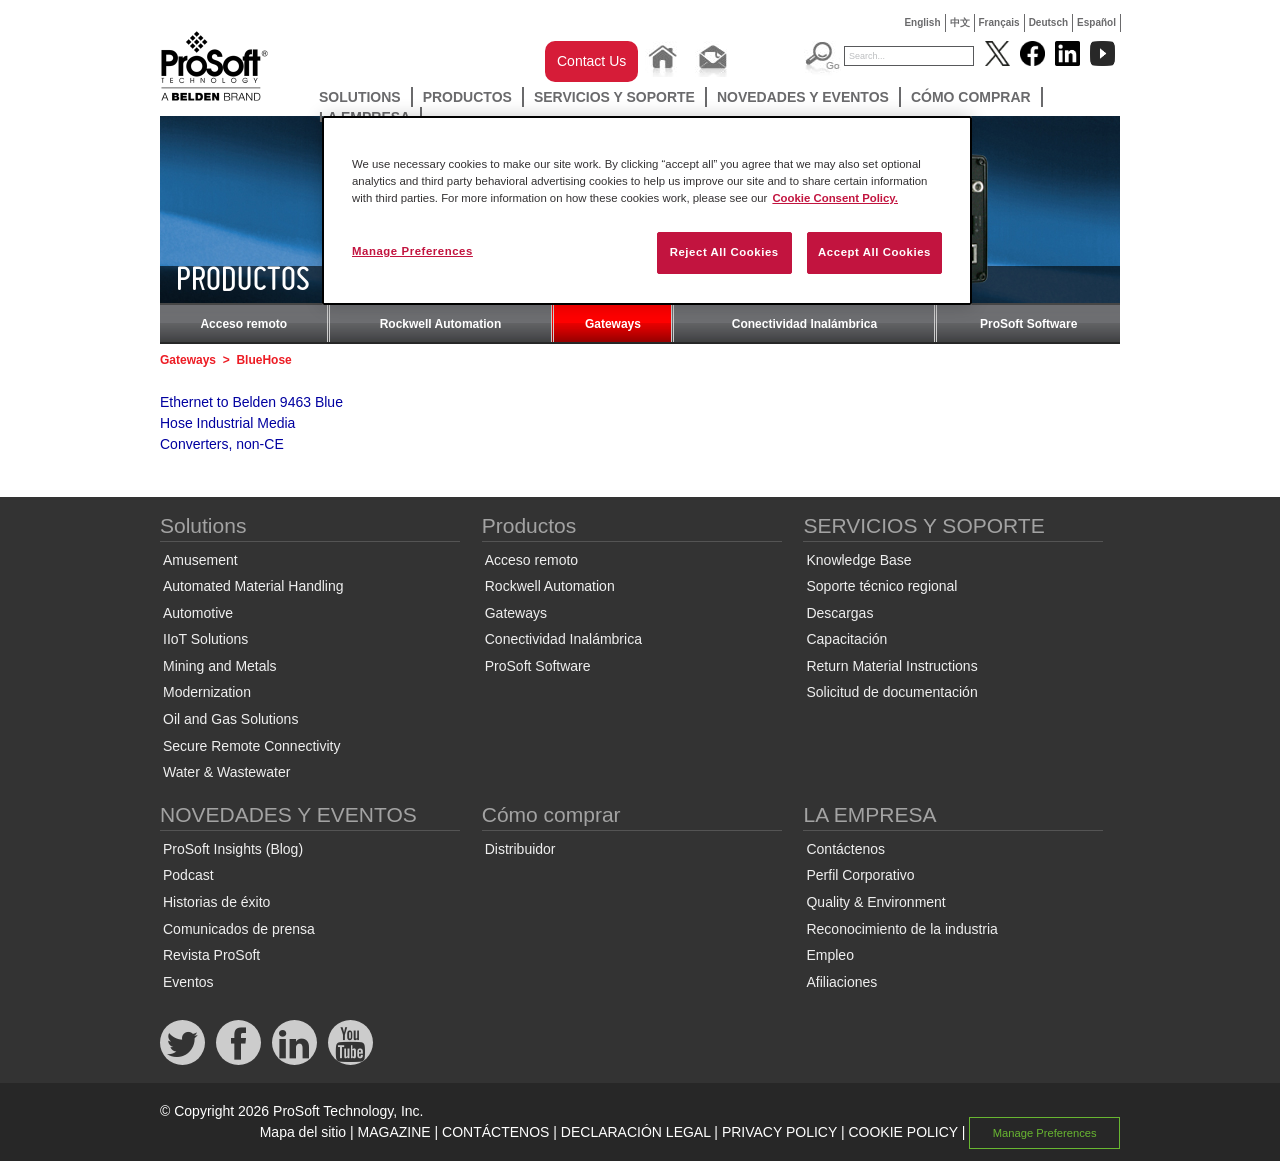  I want to click on Revista ProSoft, so click(211, 955).